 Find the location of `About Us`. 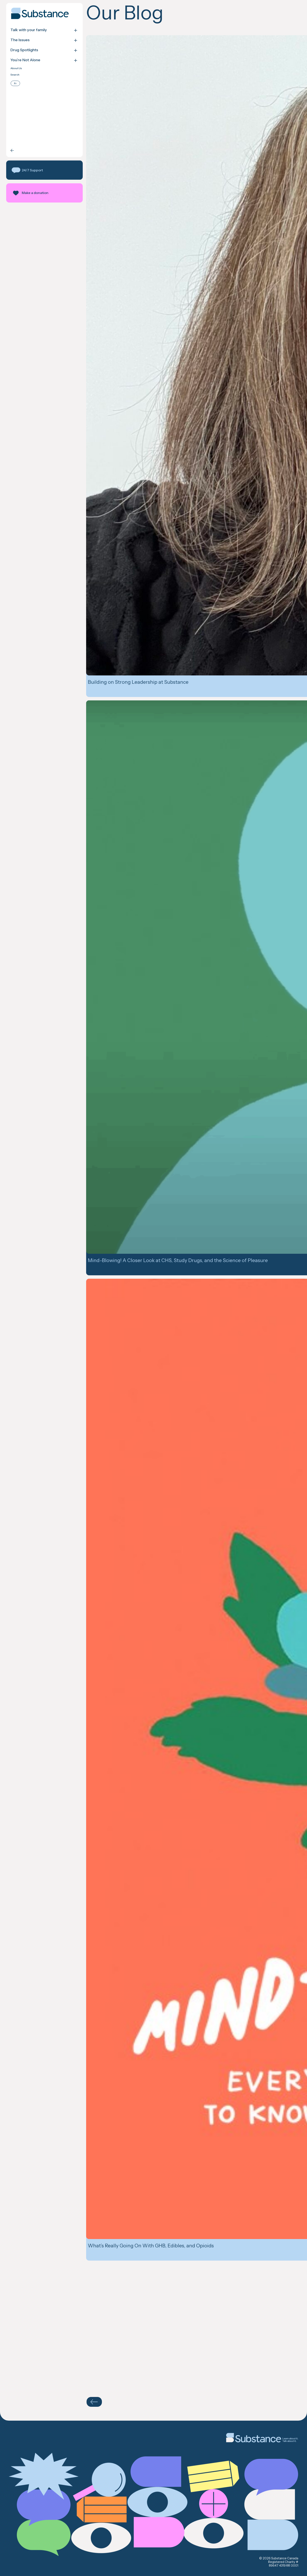

About Us is located at coordinates (16, 68).